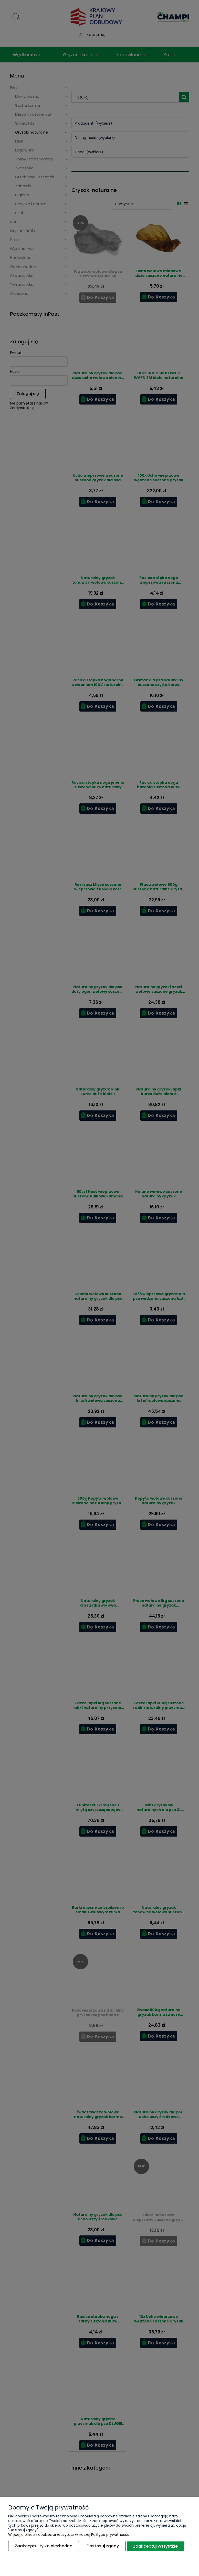 This screenshot has height=2576, width=199. Describe the element at coordinates (43, 2546) in the screenshot. I see `Zaakceptuj tylko niezbędne` at that location.